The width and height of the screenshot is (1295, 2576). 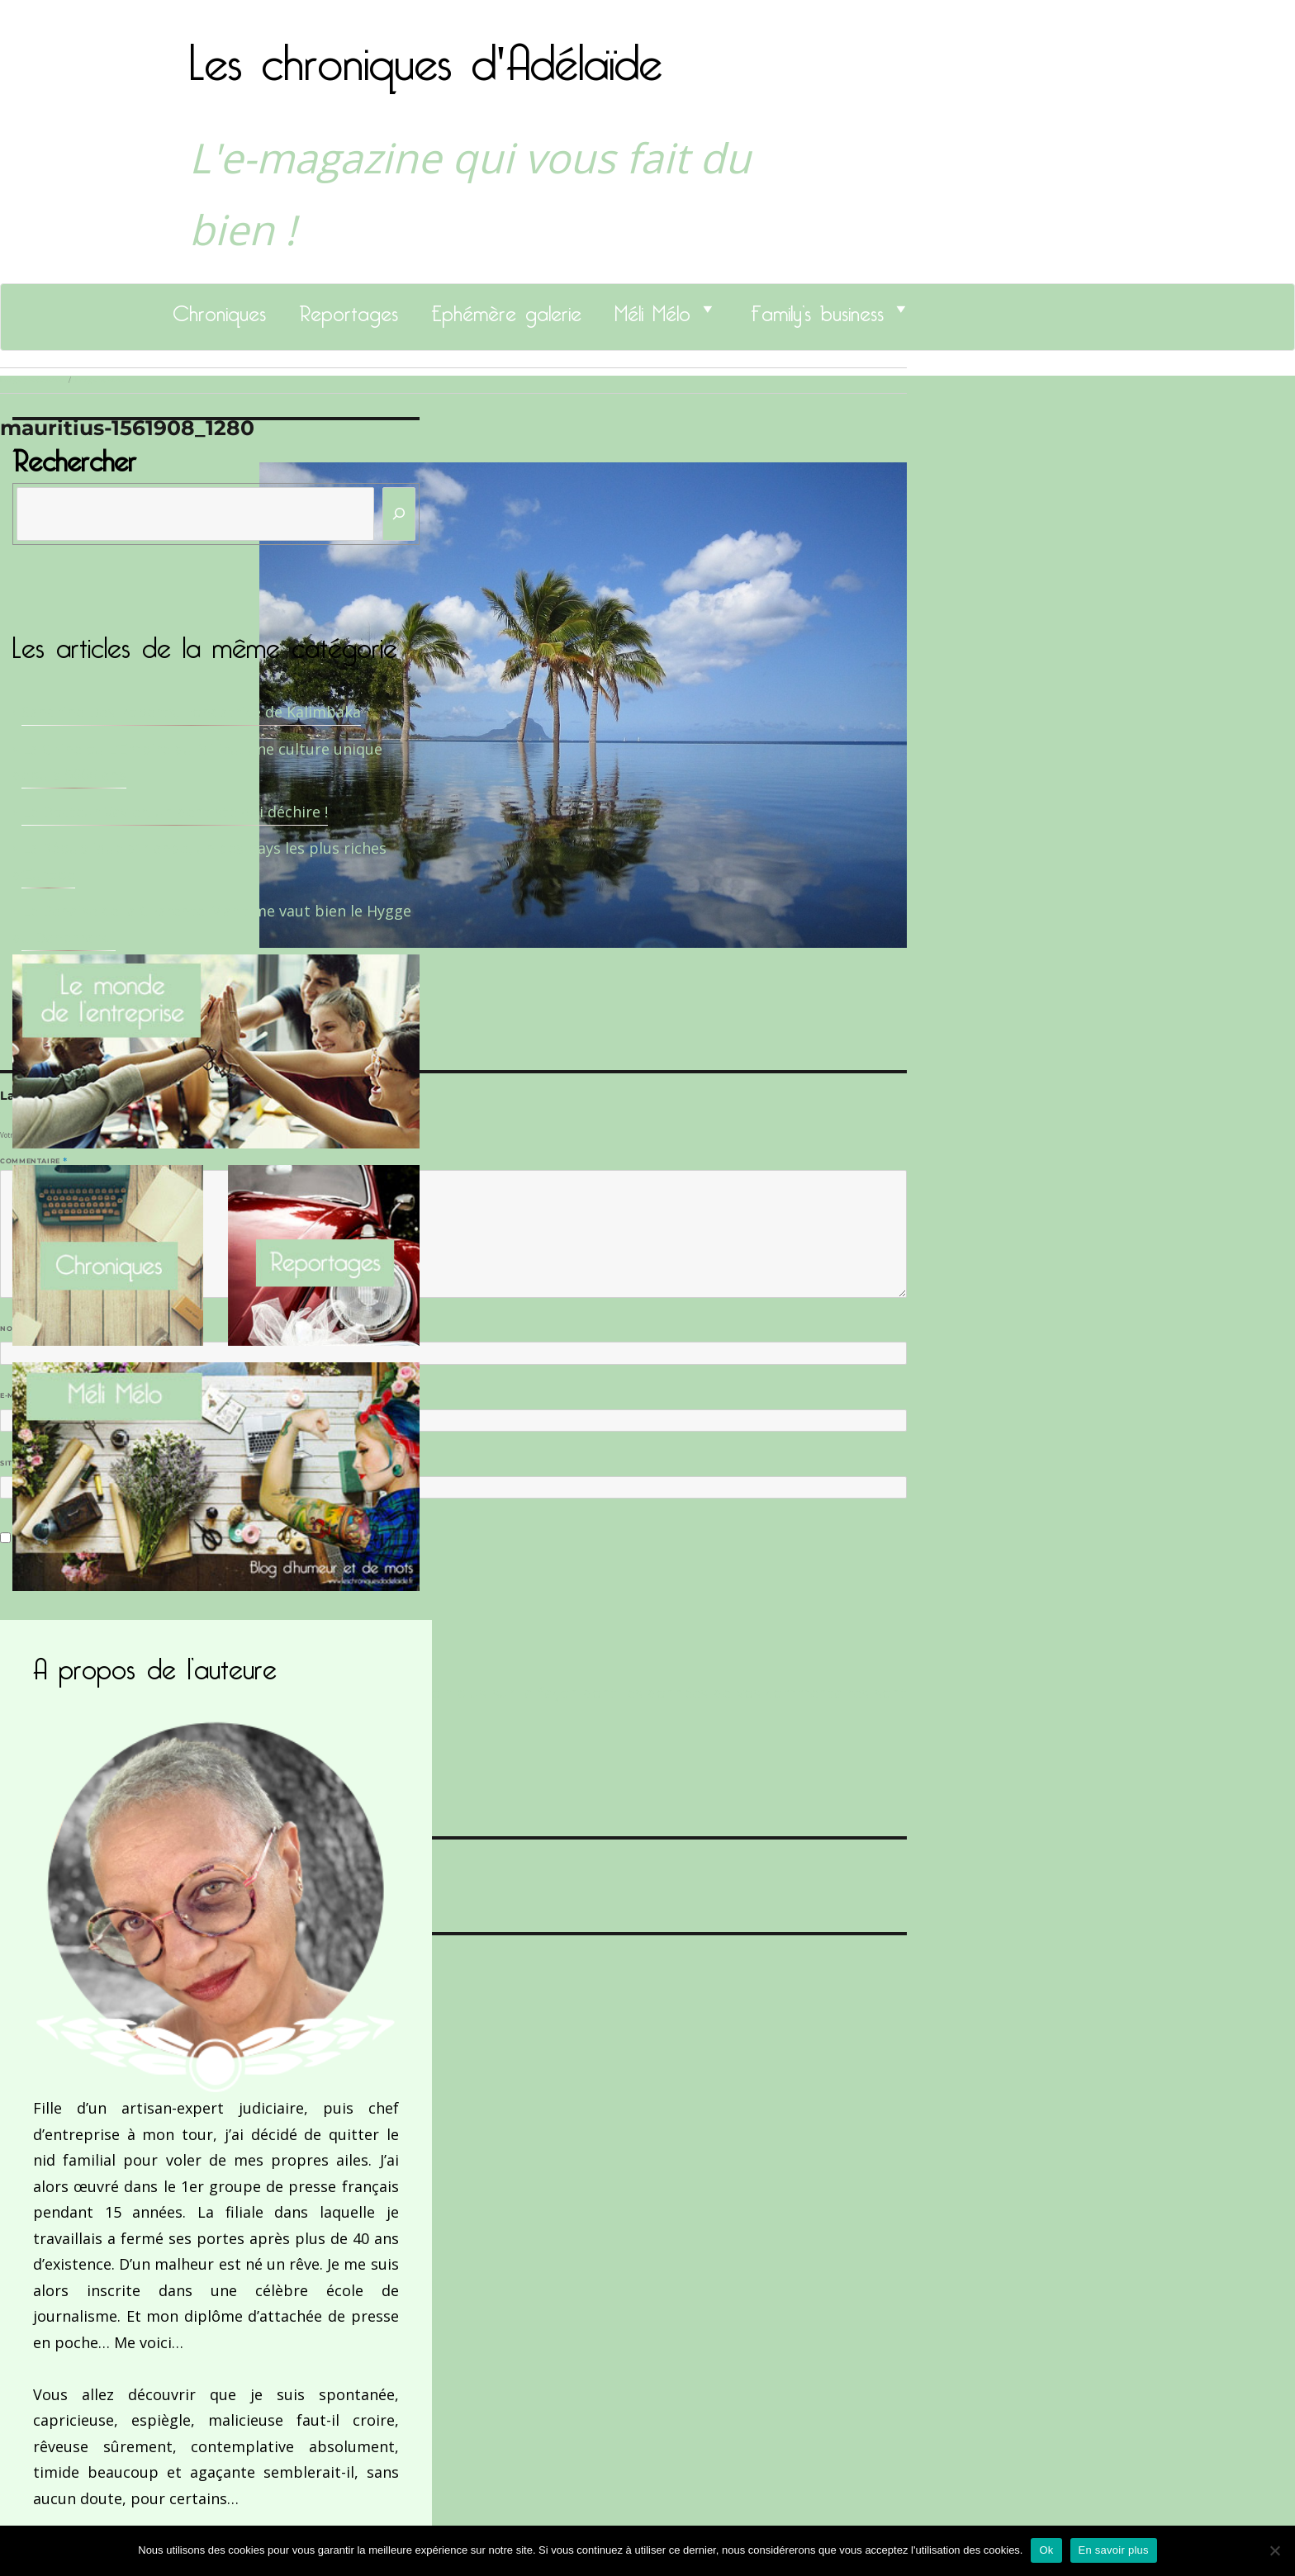 What do you see at coordinates (174, 812) in the screenshot?
I see `Le Docteur Xavier, un dentiste qui déchire !` at bounding box center [174, 812].